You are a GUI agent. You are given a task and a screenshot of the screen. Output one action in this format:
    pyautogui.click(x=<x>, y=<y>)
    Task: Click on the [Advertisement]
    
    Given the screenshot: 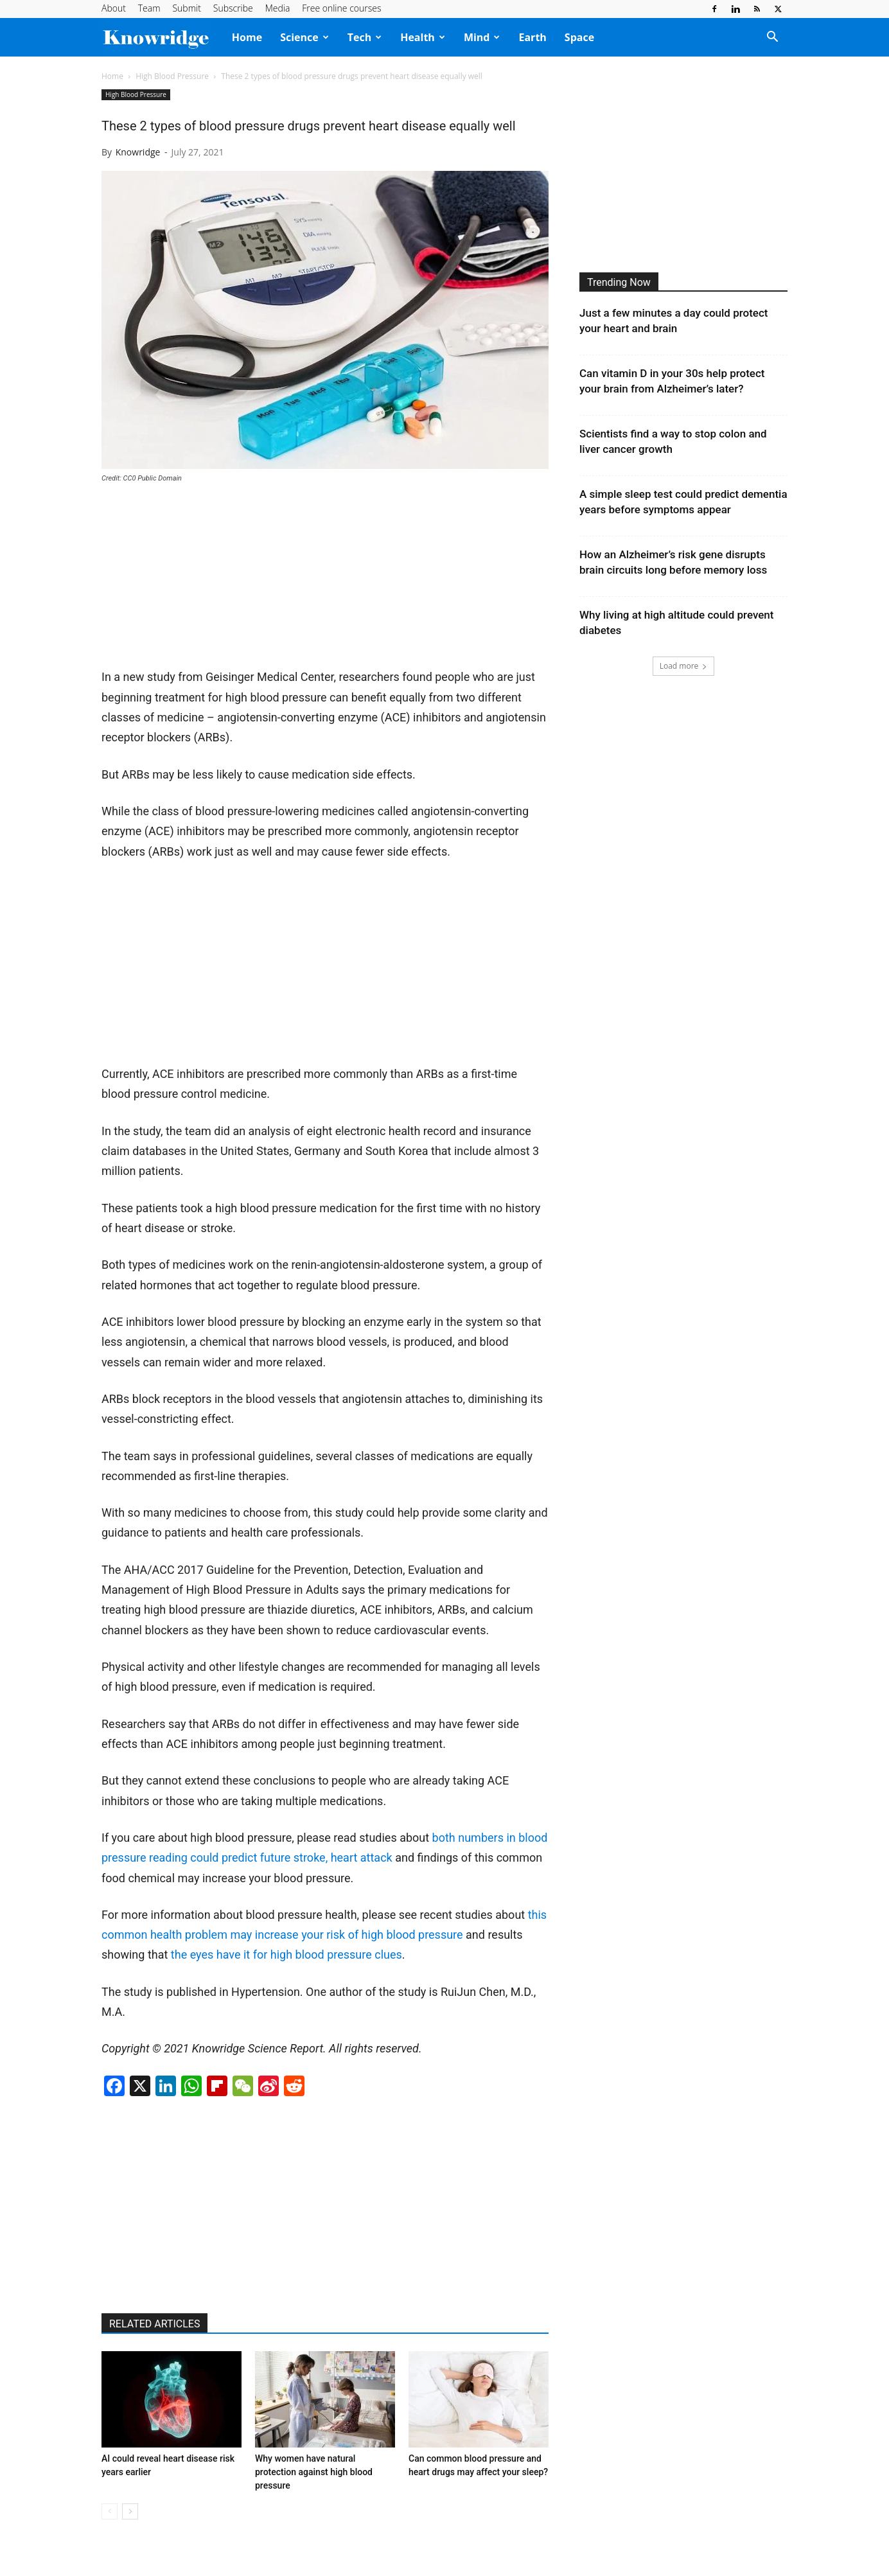 What is the action you would take?
    pyautogui.click(x=197, y=580)
    